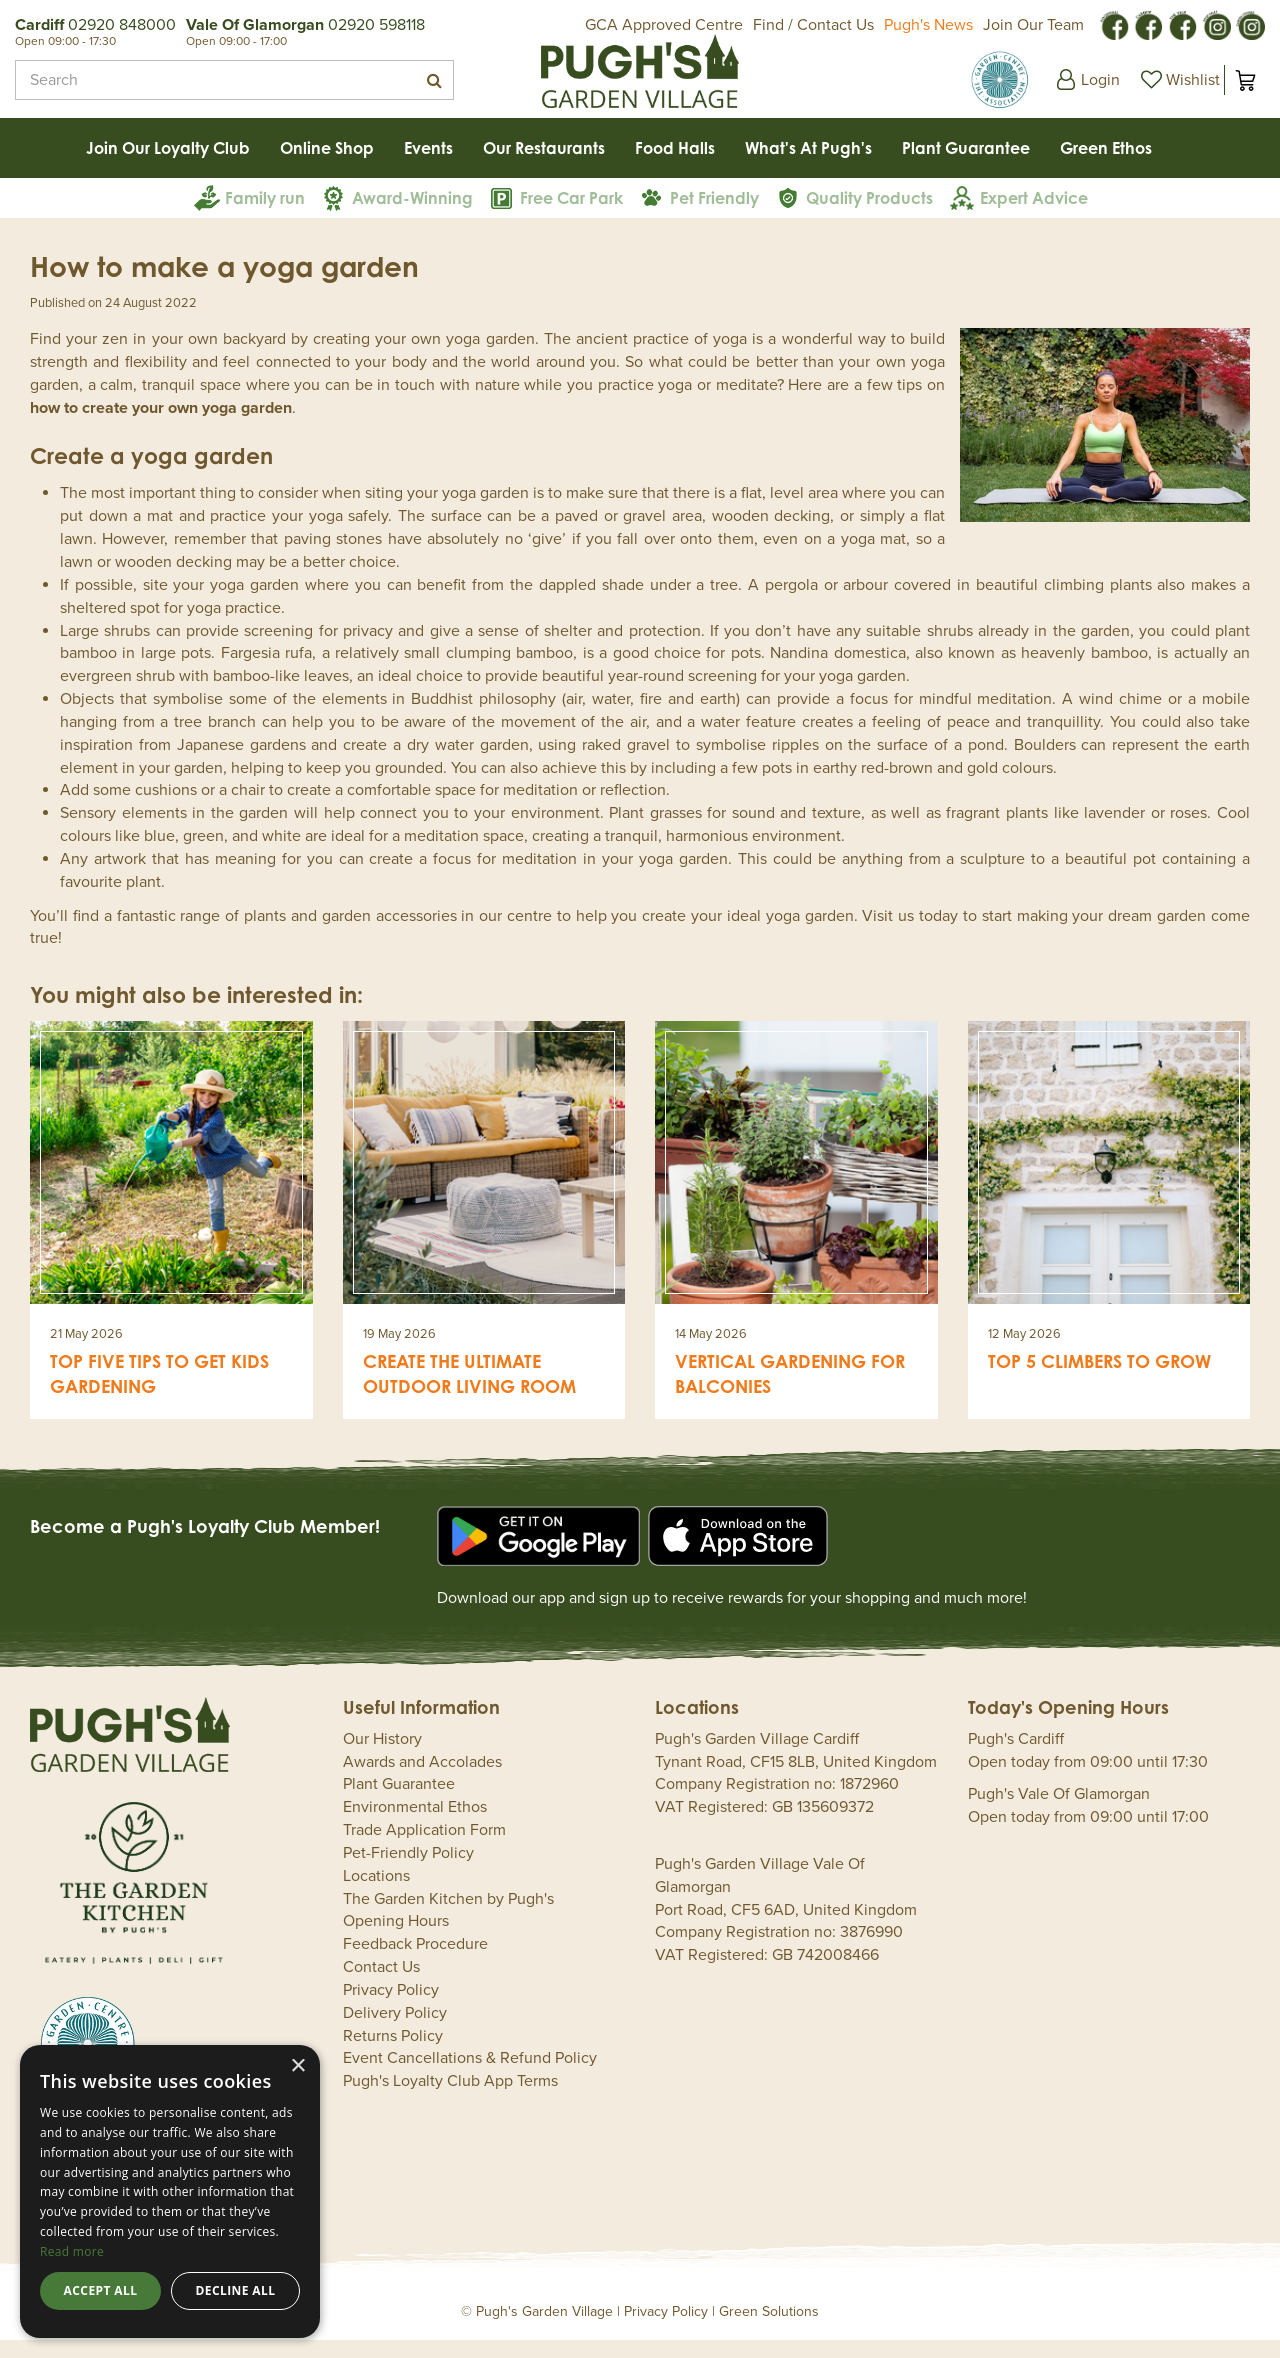  I want to click on Contact Us, so click(381, 1985).